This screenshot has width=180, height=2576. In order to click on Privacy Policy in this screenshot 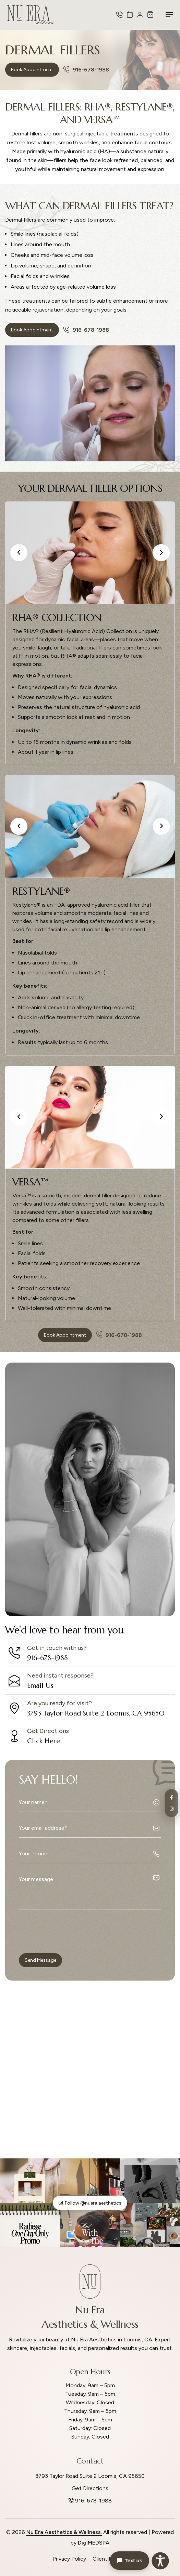, I will do `click(69, 2558)`.